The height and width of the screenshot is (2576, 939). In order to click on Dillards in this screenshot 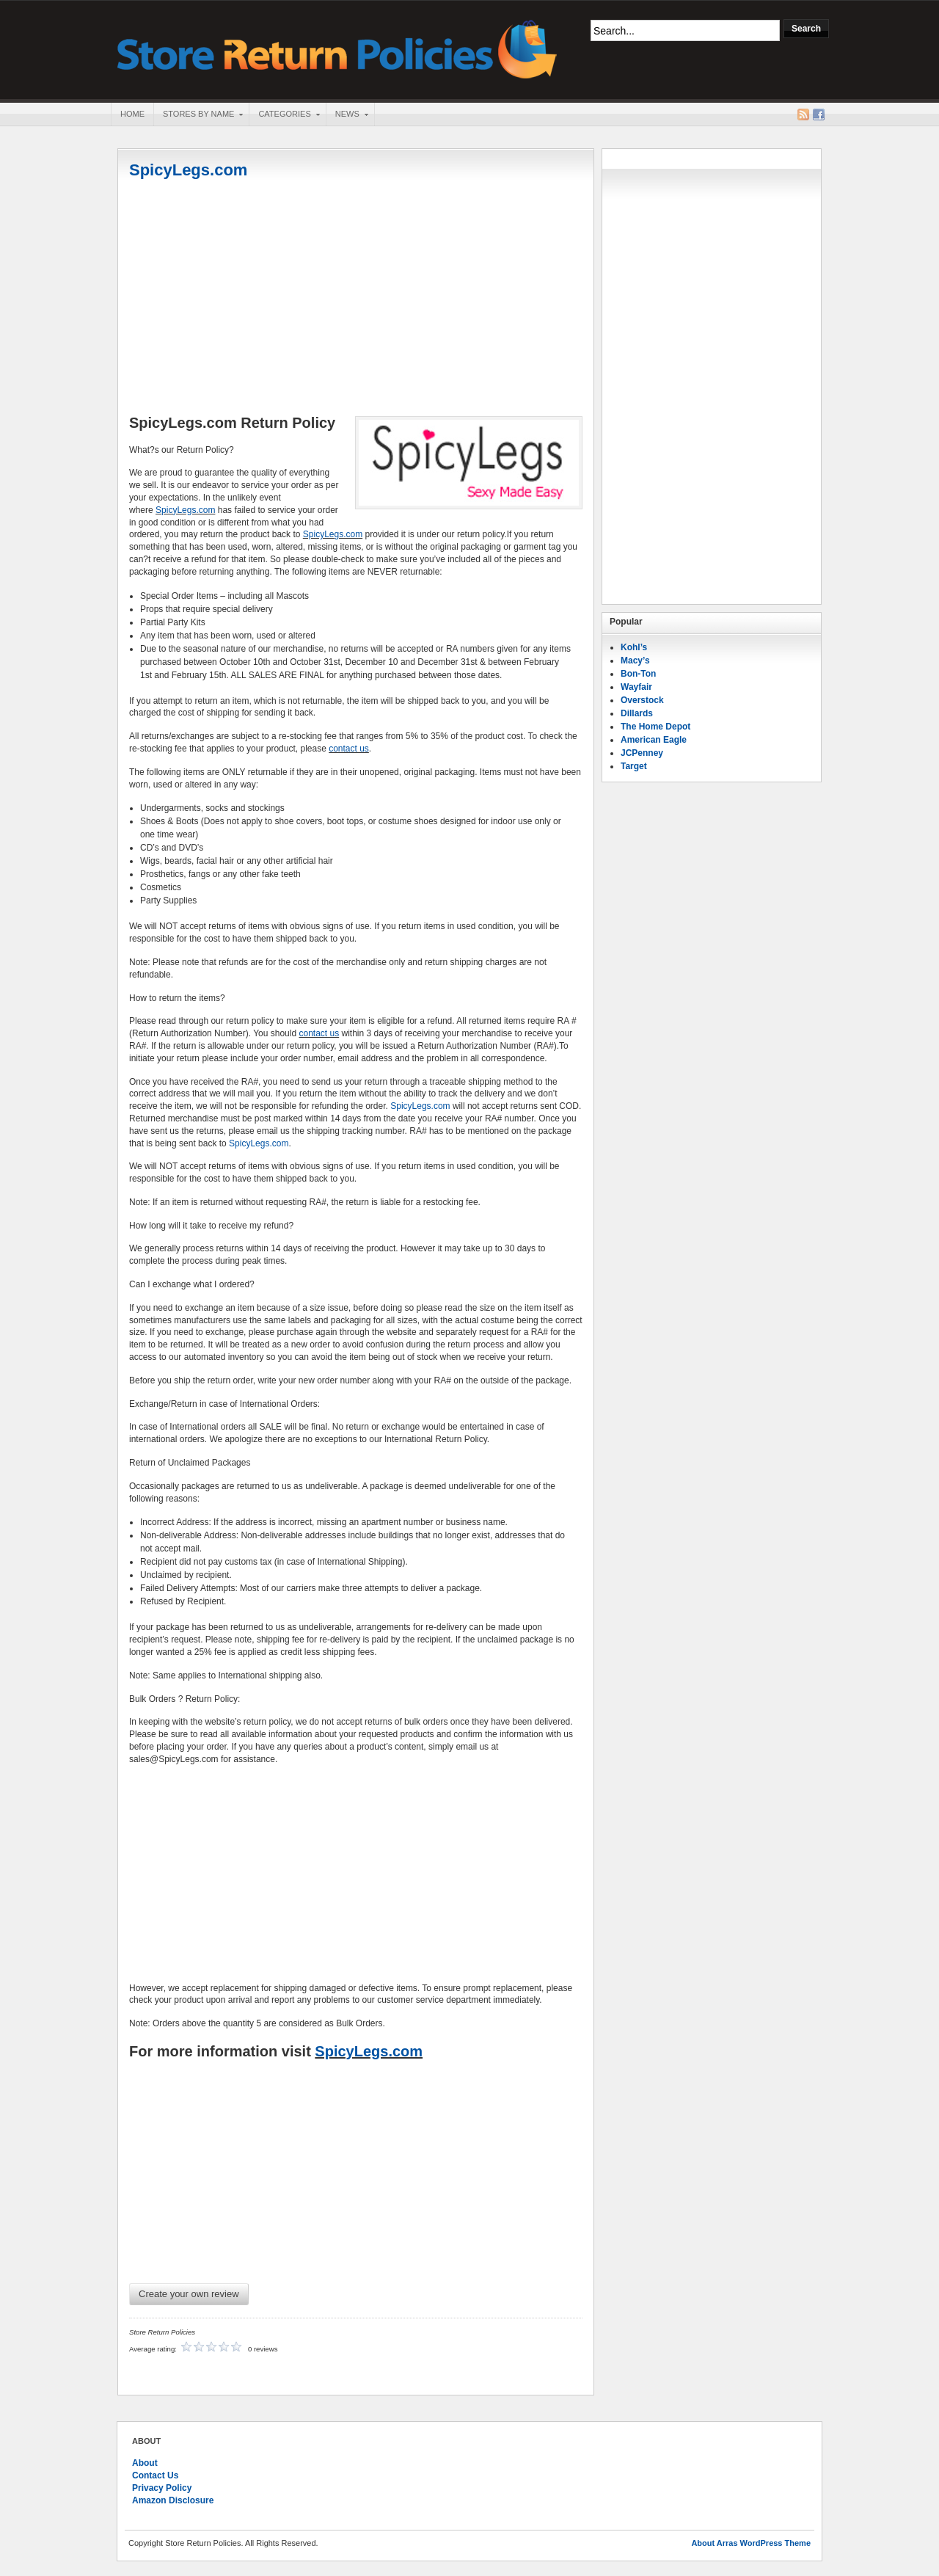, I will do `click(637, 713)`.